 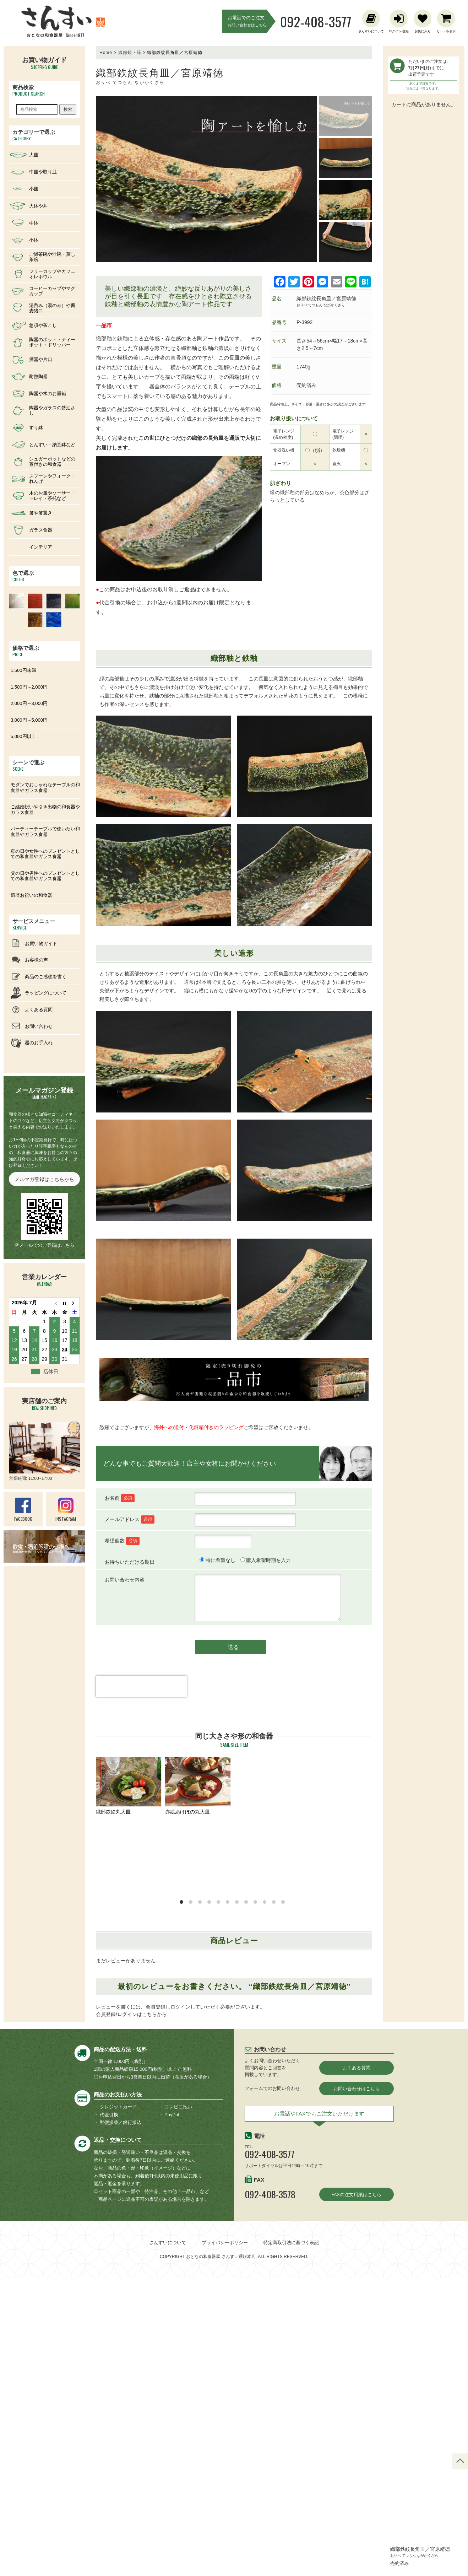 What do you see at coordinates (129, 52) in the screenshot?
I see `織部焼・緑` at bounding box center [129, 52].